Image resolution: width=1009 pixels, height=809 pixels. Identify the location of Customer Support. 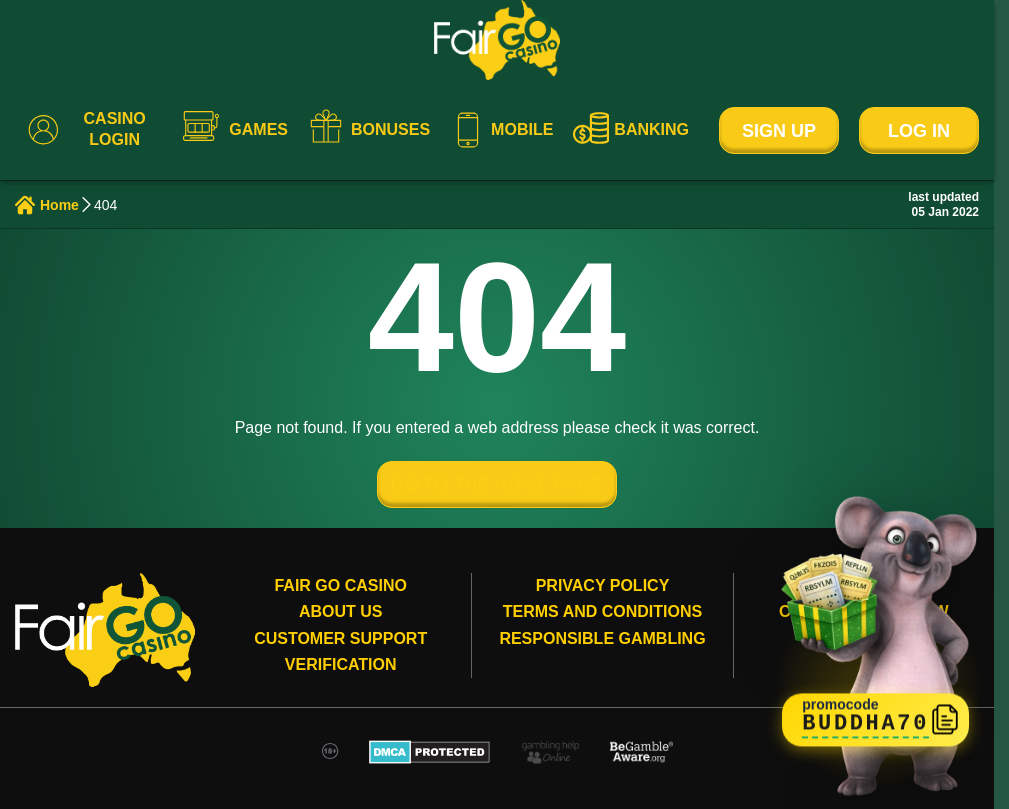
(340, 638).